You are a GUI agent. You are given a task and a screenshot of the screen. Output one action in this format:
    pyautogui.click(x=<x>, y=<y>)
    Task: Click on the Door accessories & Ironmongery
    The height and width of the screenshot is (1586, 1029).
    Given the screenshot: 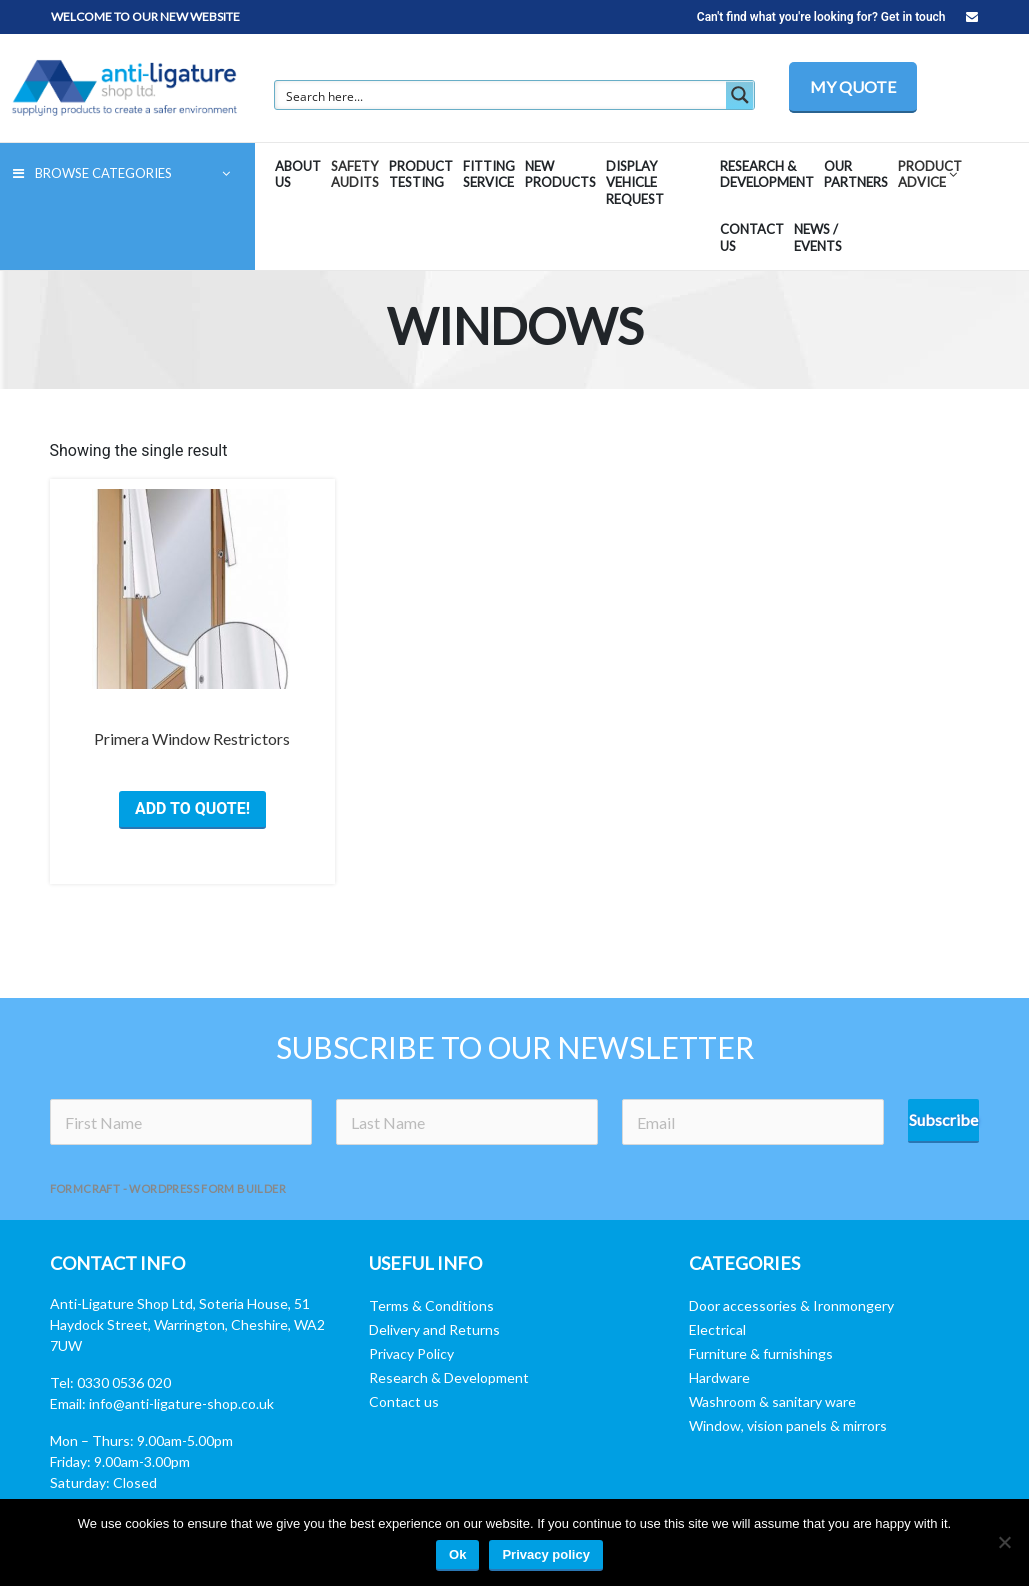 What is the action you would take?
    pyautogui.click(x=791, y=1305)
    